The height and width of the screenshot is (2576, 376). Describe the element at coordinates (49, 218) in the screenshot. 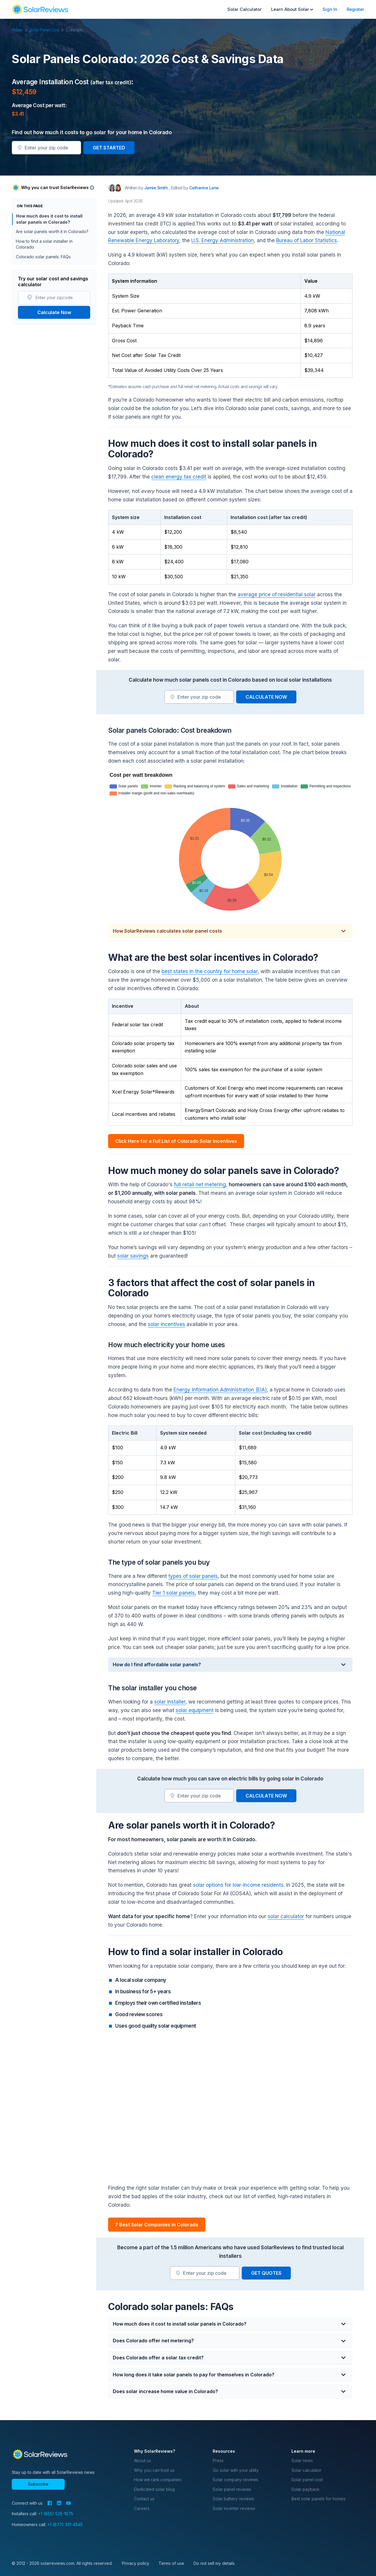

I see `How much does it cost to install solar panels in Colorado?` at that location.